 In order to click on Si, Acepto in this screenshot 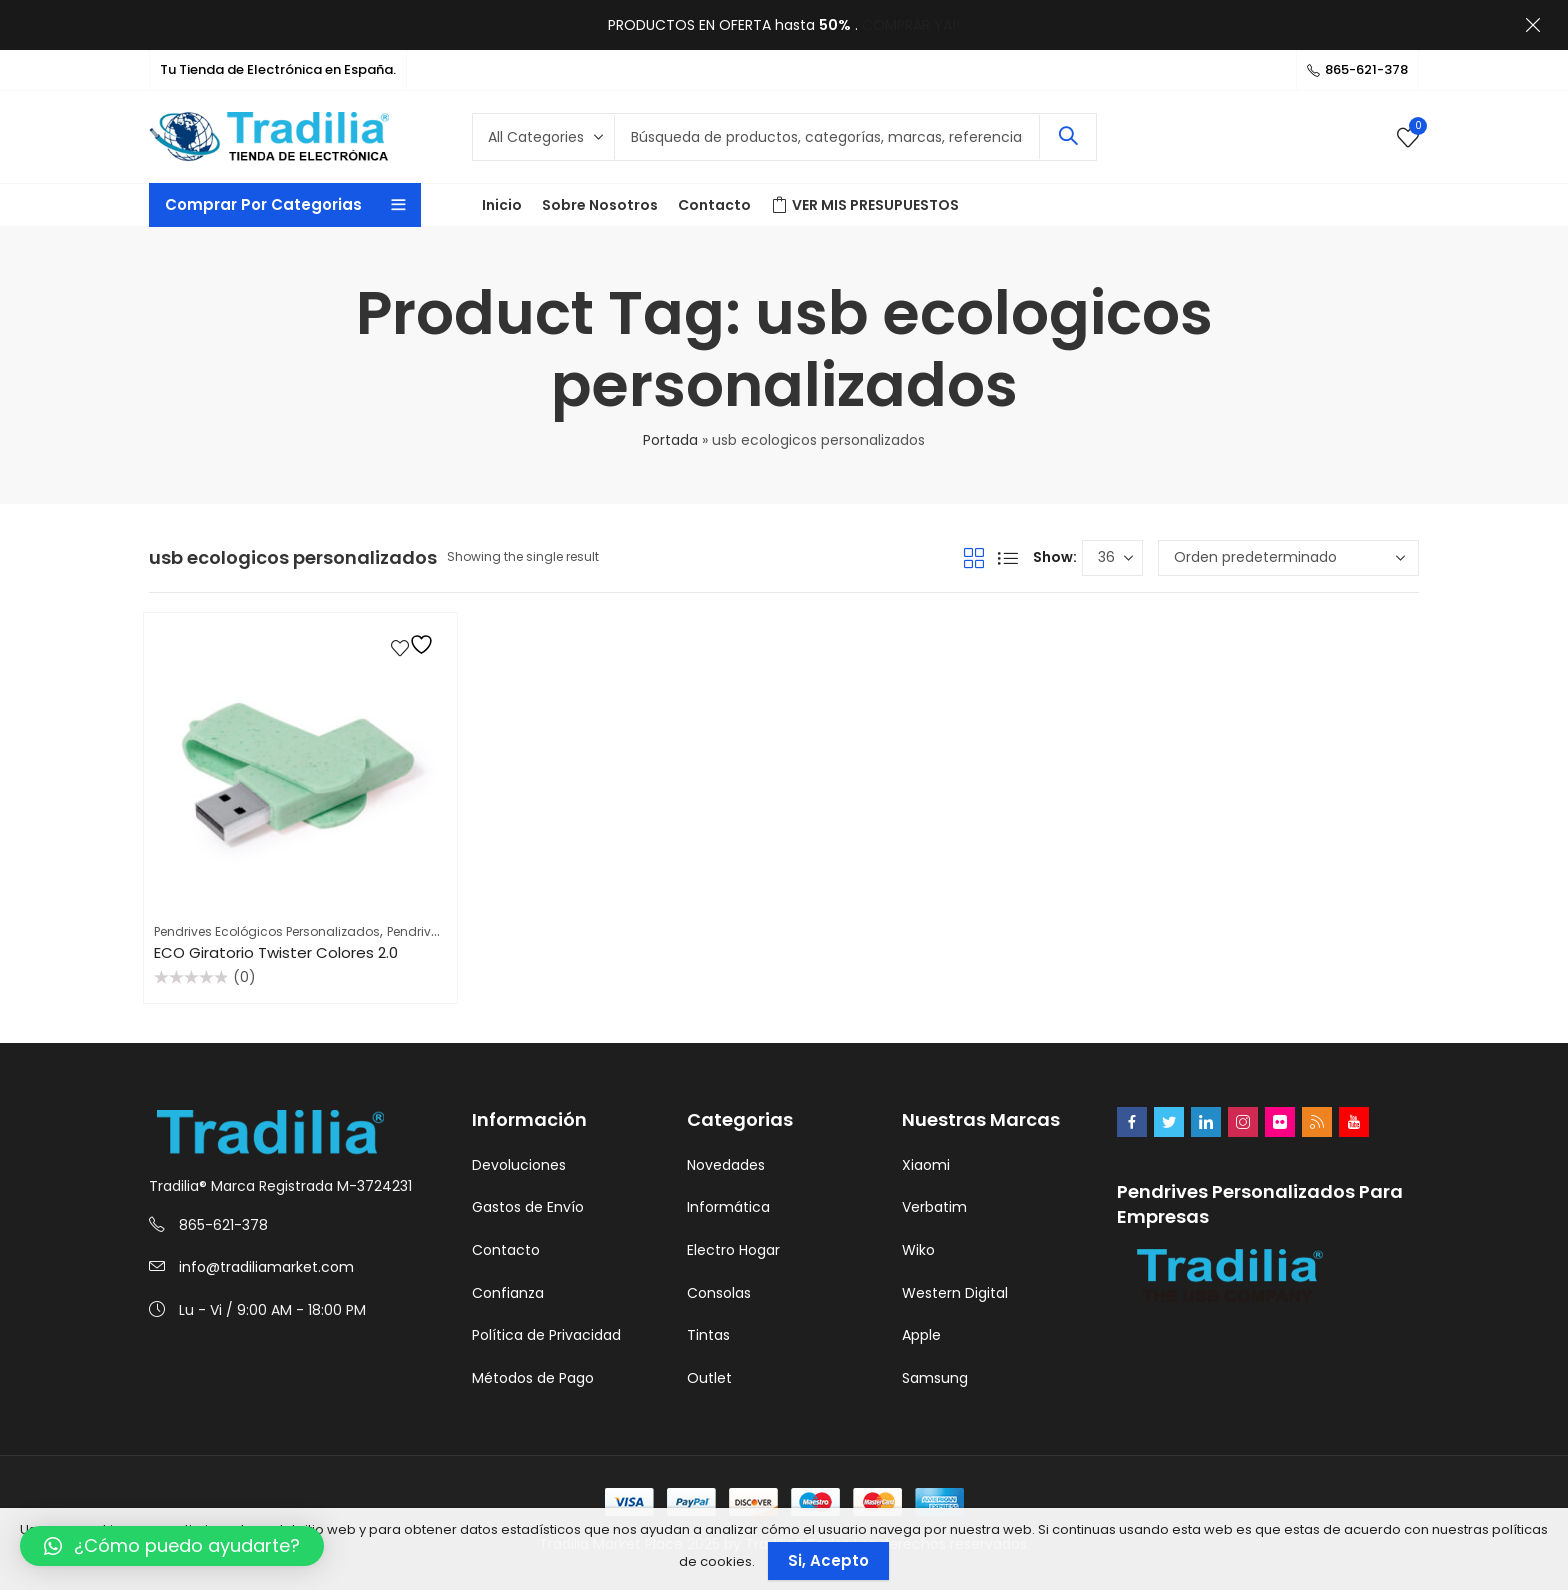, I will do `click(828, 1560)`.